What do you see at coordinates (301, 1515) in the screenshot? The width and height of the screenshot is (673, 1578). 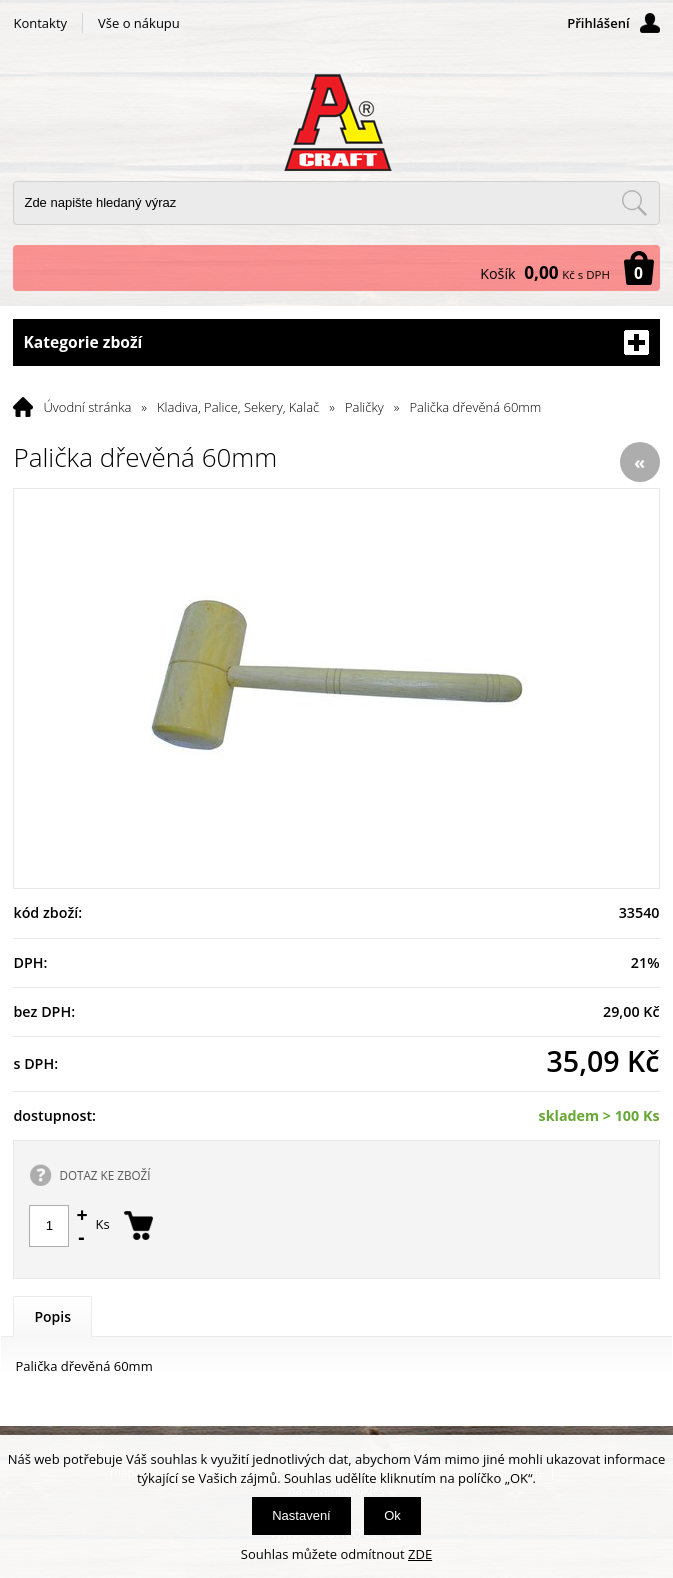 I see `Nastavení` at bounding box center [301, 1515].